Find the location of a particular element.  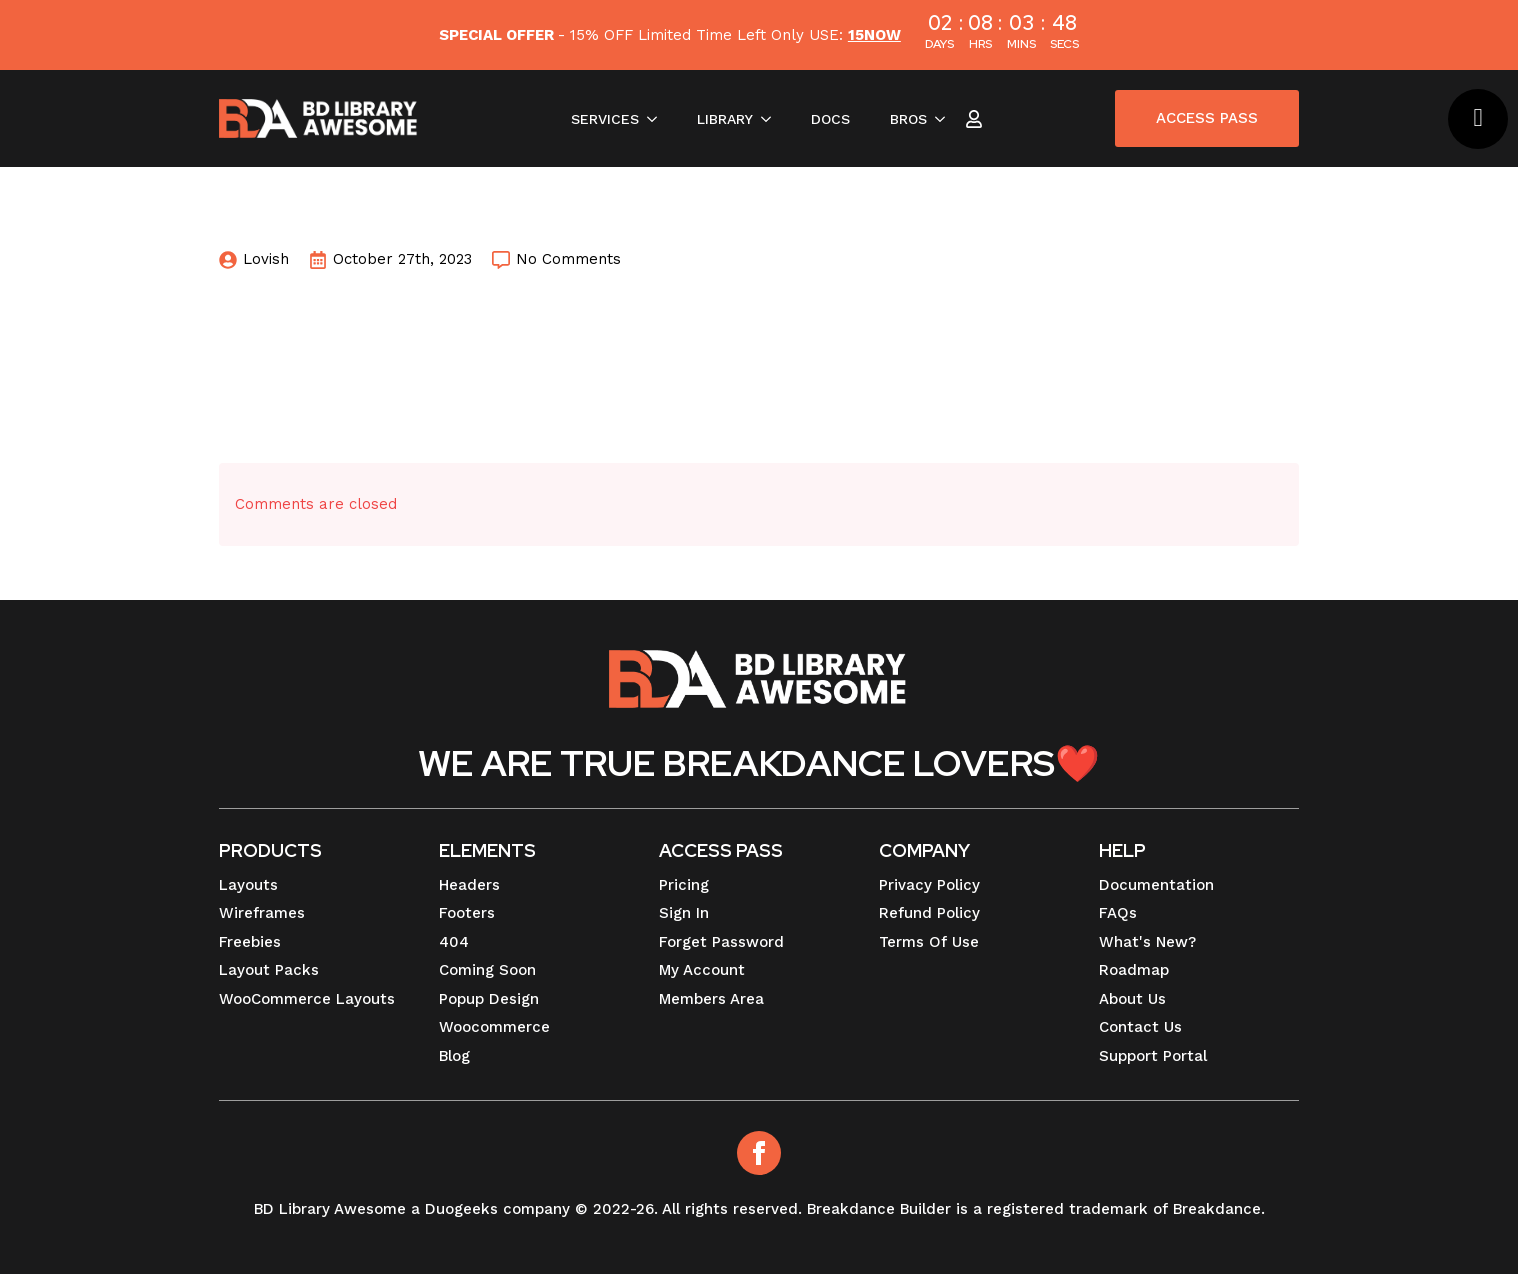

Wireframes is located at coordinates (262, 913).